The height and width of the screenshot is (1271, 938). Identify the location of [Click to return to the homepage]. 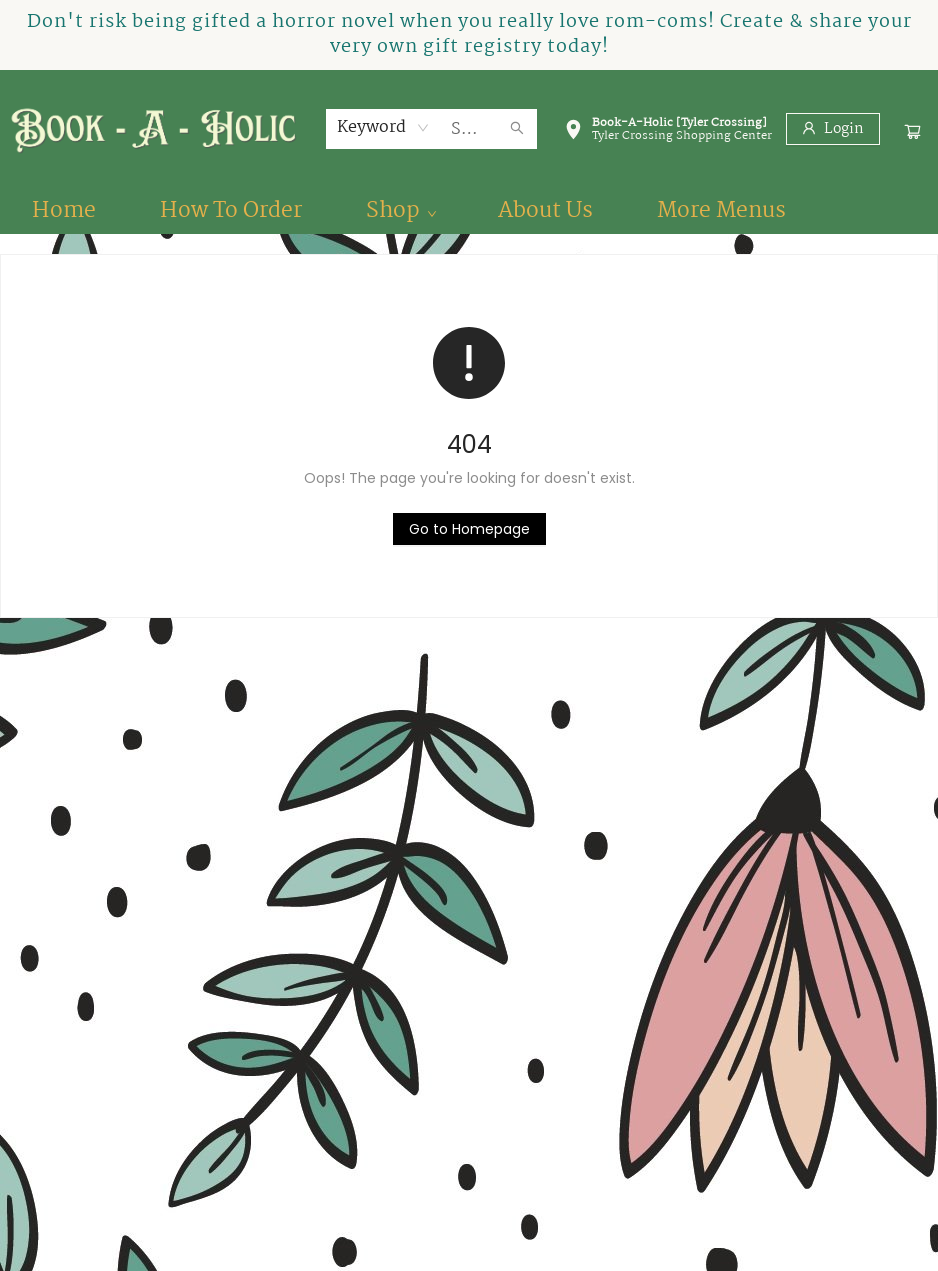
(469, 529).